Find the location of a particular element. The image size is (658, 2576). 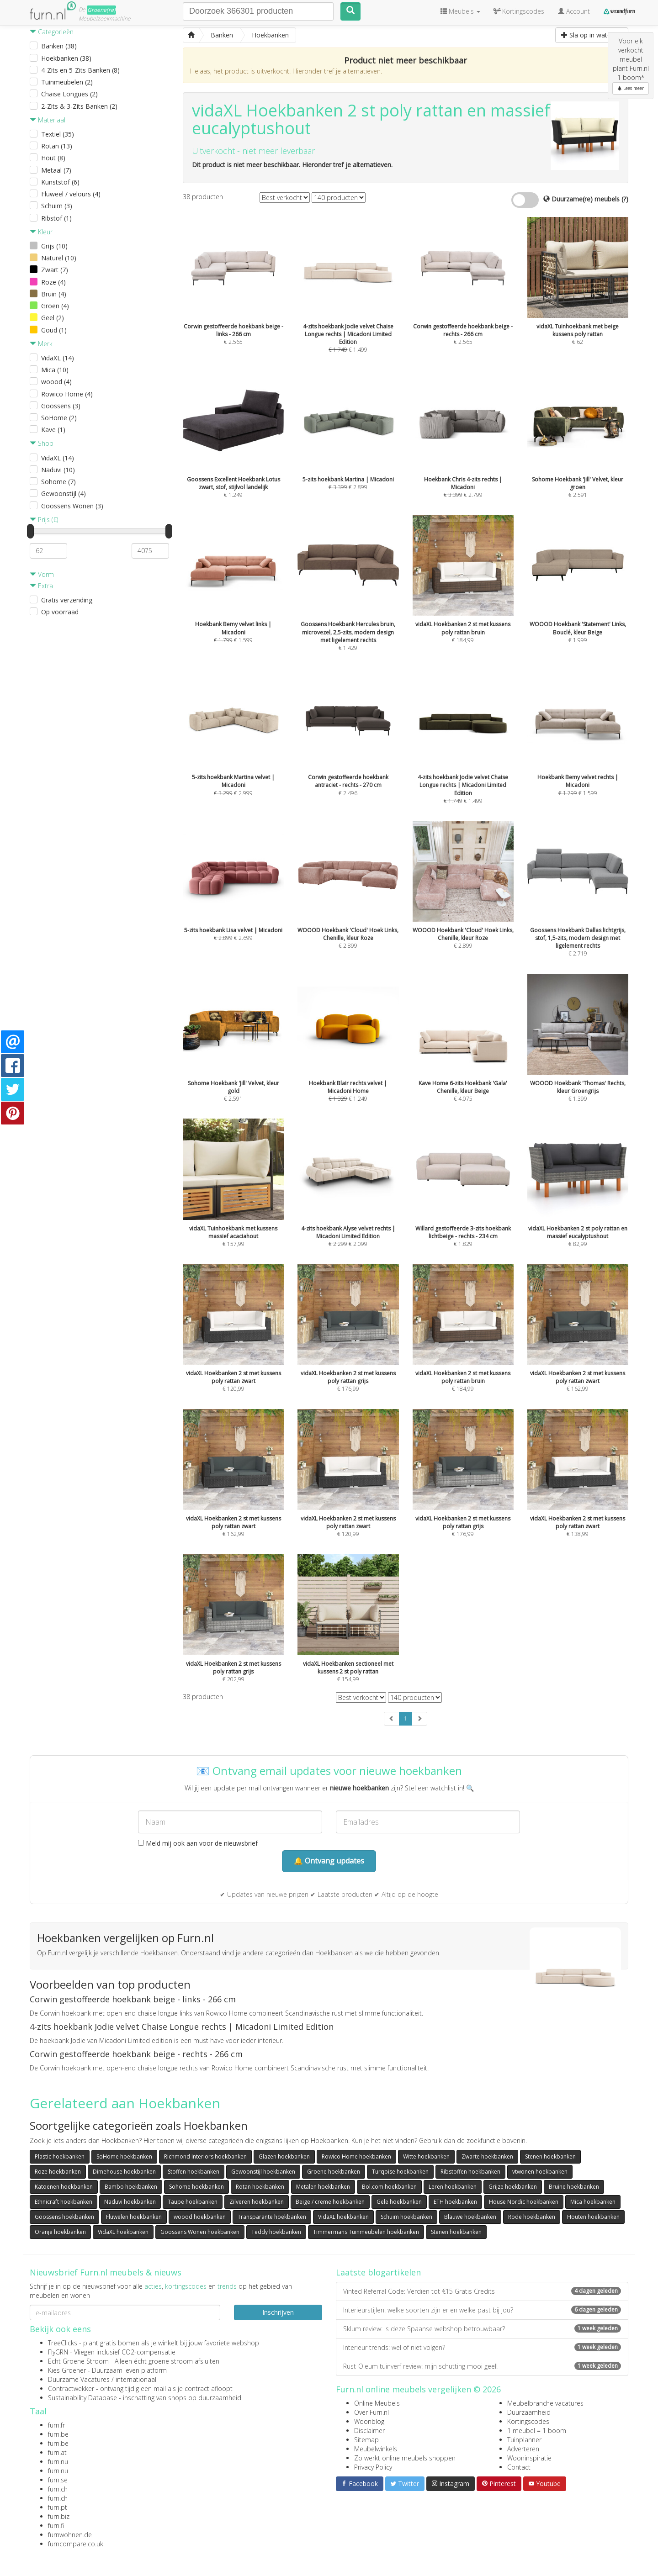

Naduvi hoekbanken is located at coordinates (130, 2202).